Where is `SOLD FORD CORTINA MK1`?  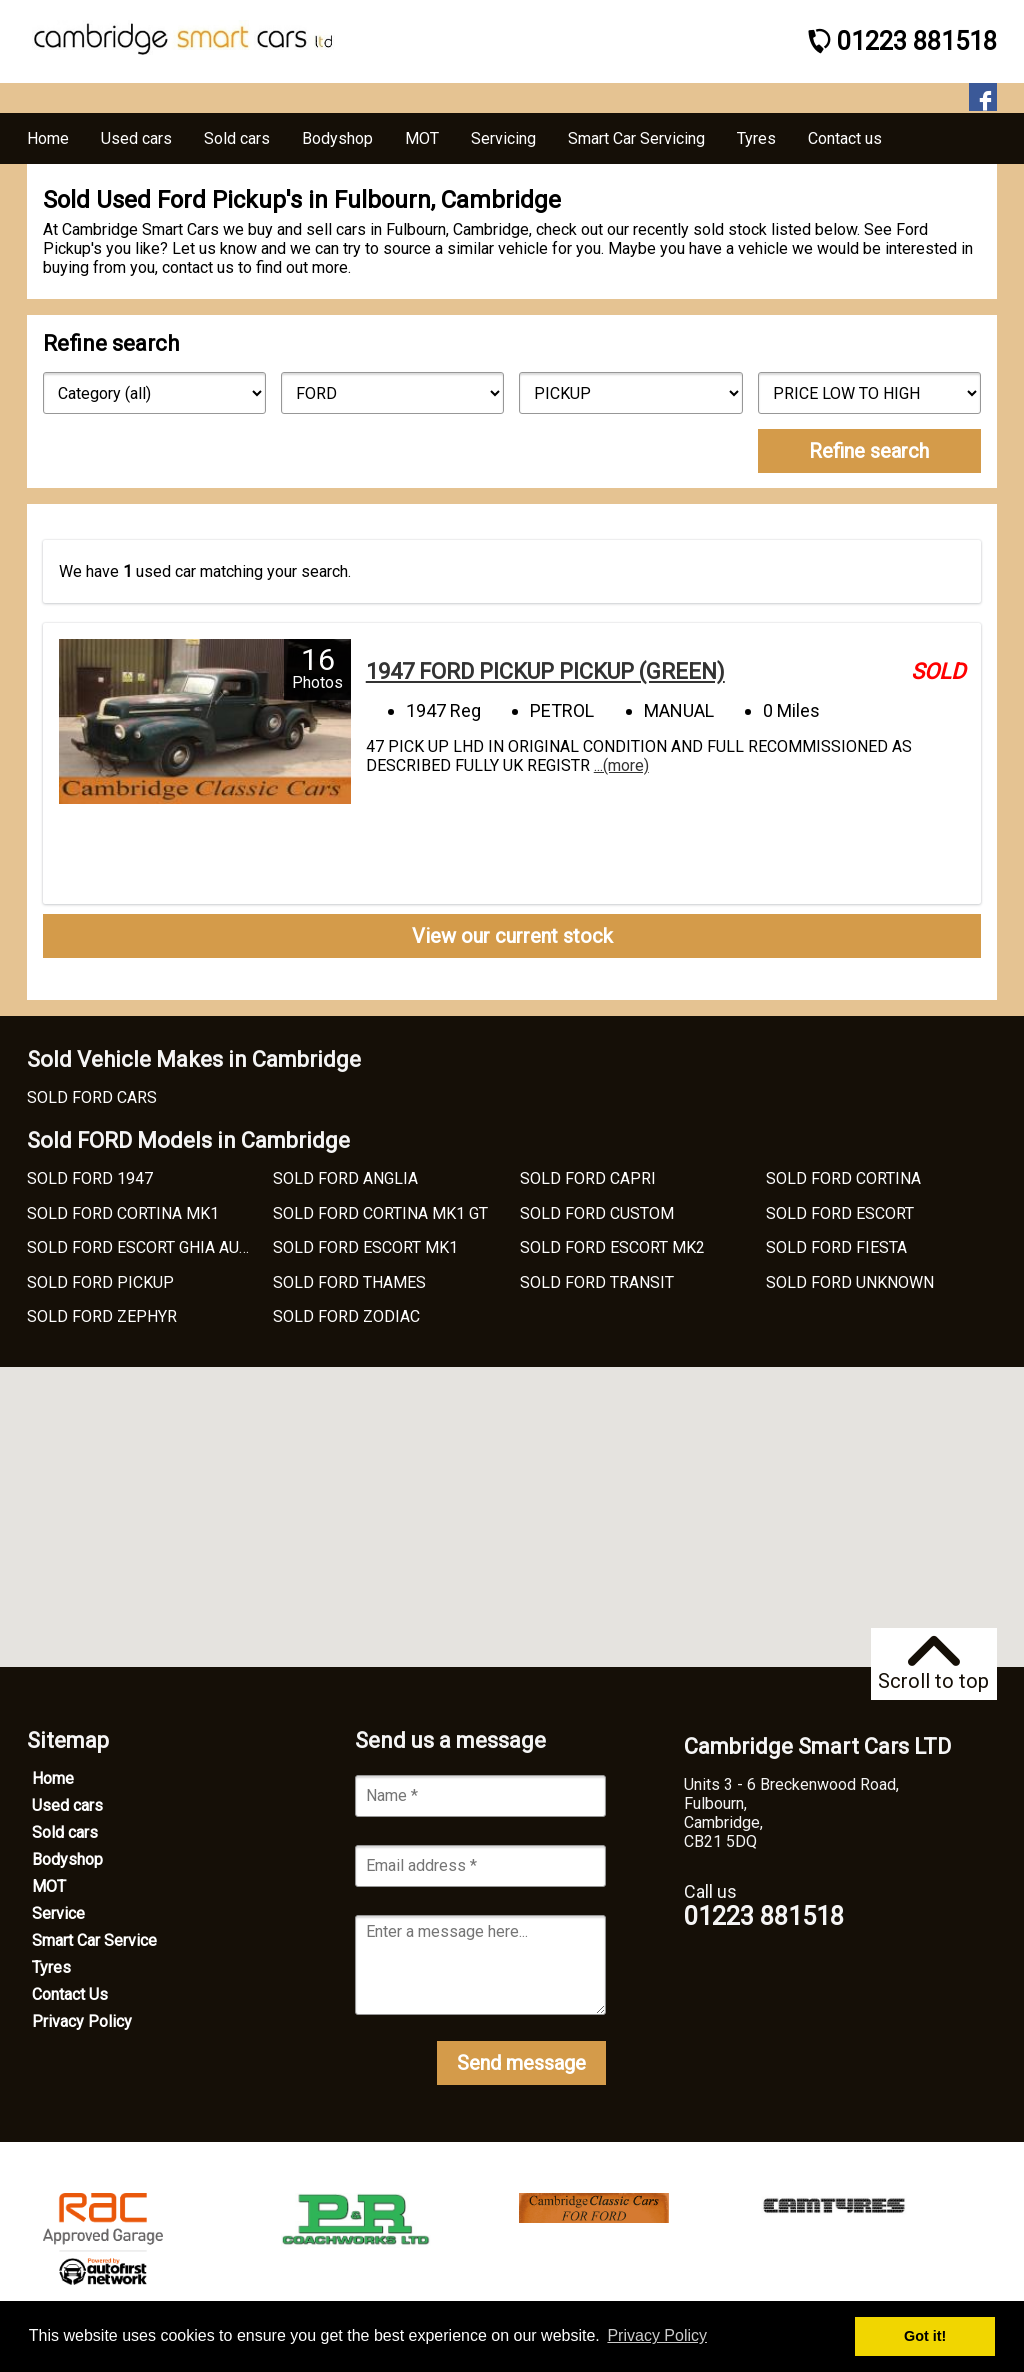 SOLD FORD CORTINA MK1 is located at coordinates (123, 1213).